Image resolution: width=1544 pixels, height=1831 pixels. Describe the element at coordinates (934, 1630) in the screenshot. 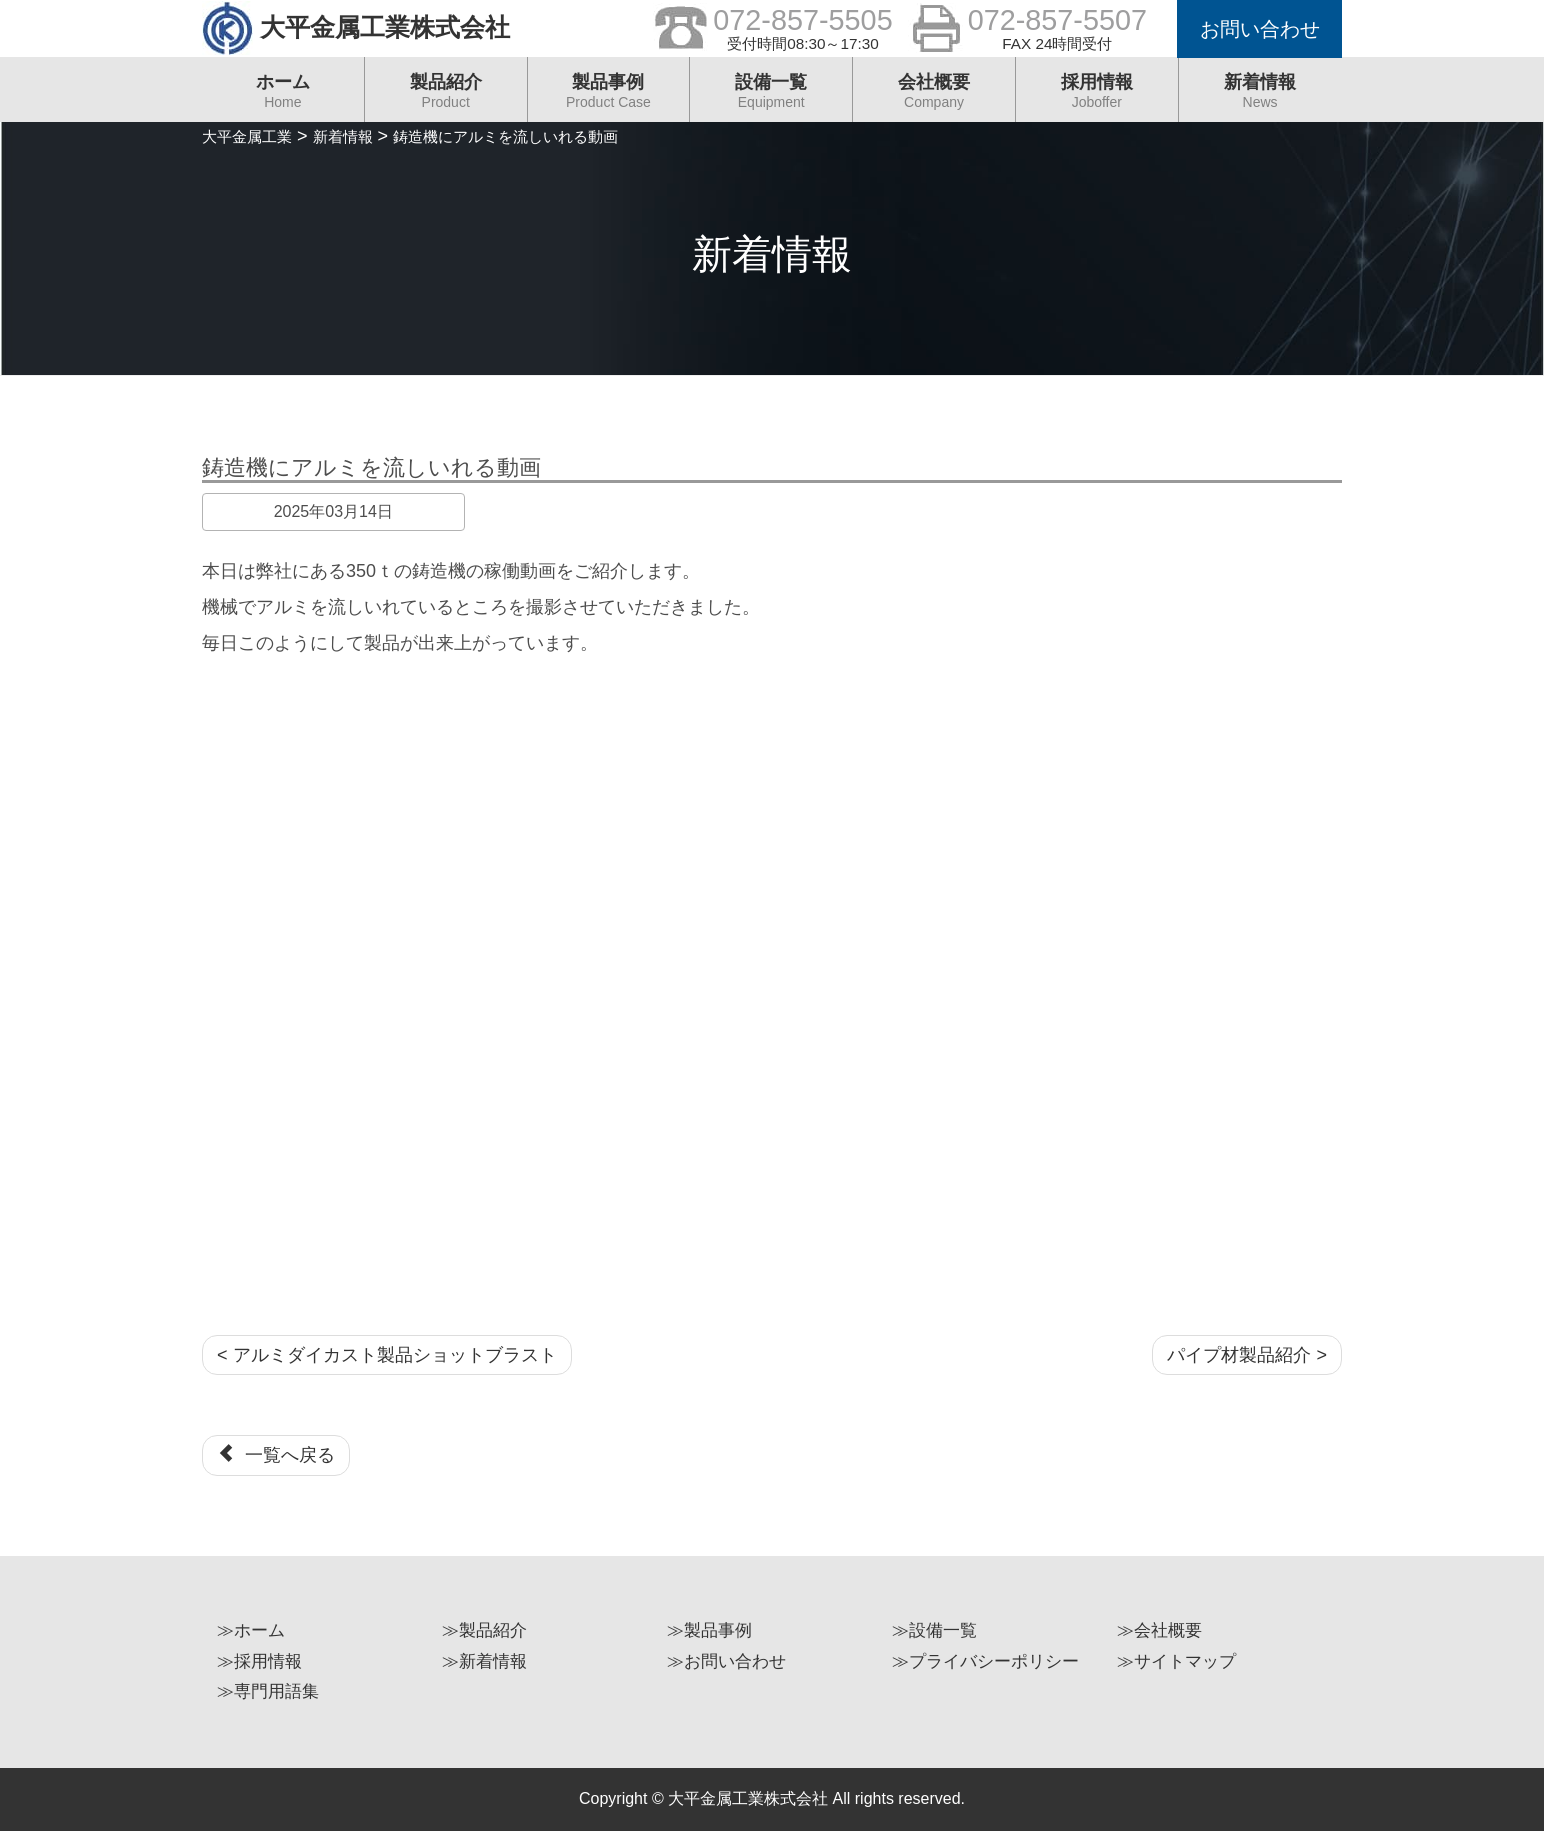

I see `≫設備一覧` at that location.